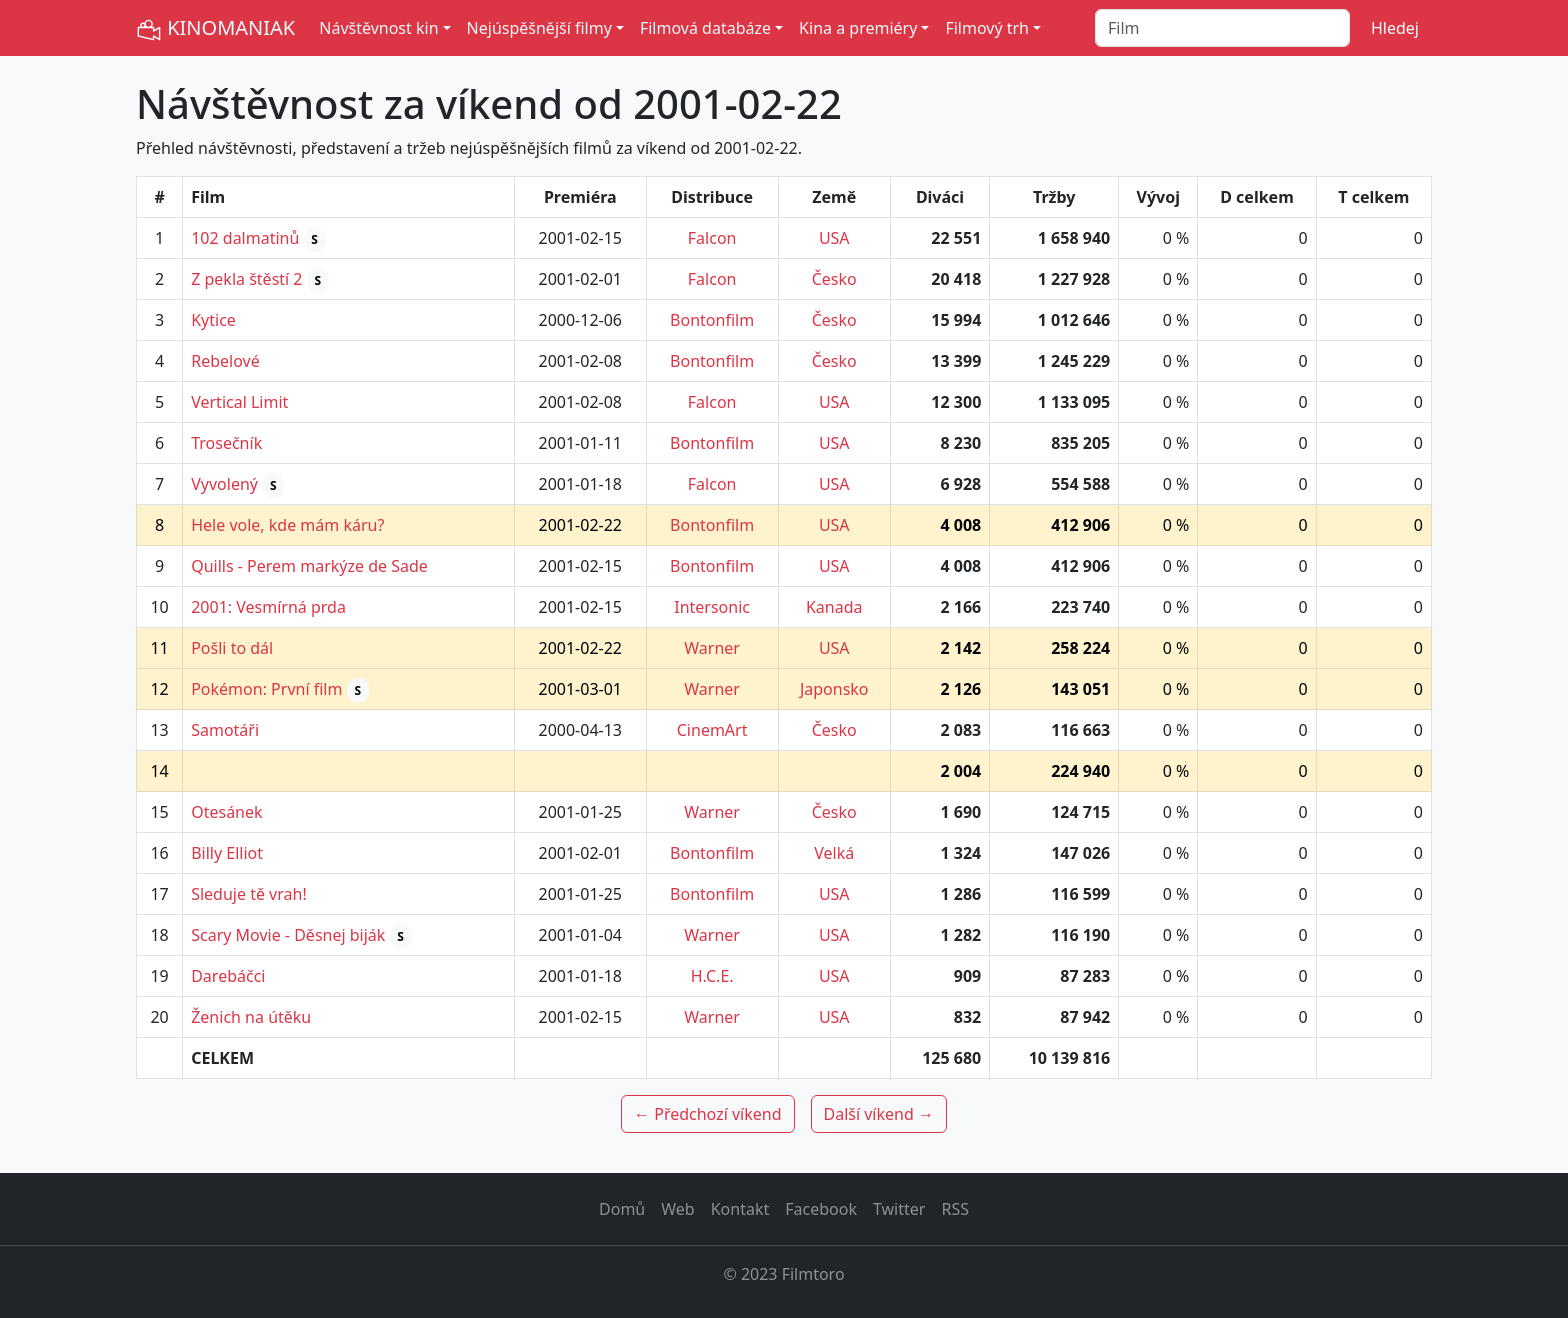  What do you see at coordinates (239, 402) in the screenshot?
I see `Vertical Limit` at bounding box center [239, 402].